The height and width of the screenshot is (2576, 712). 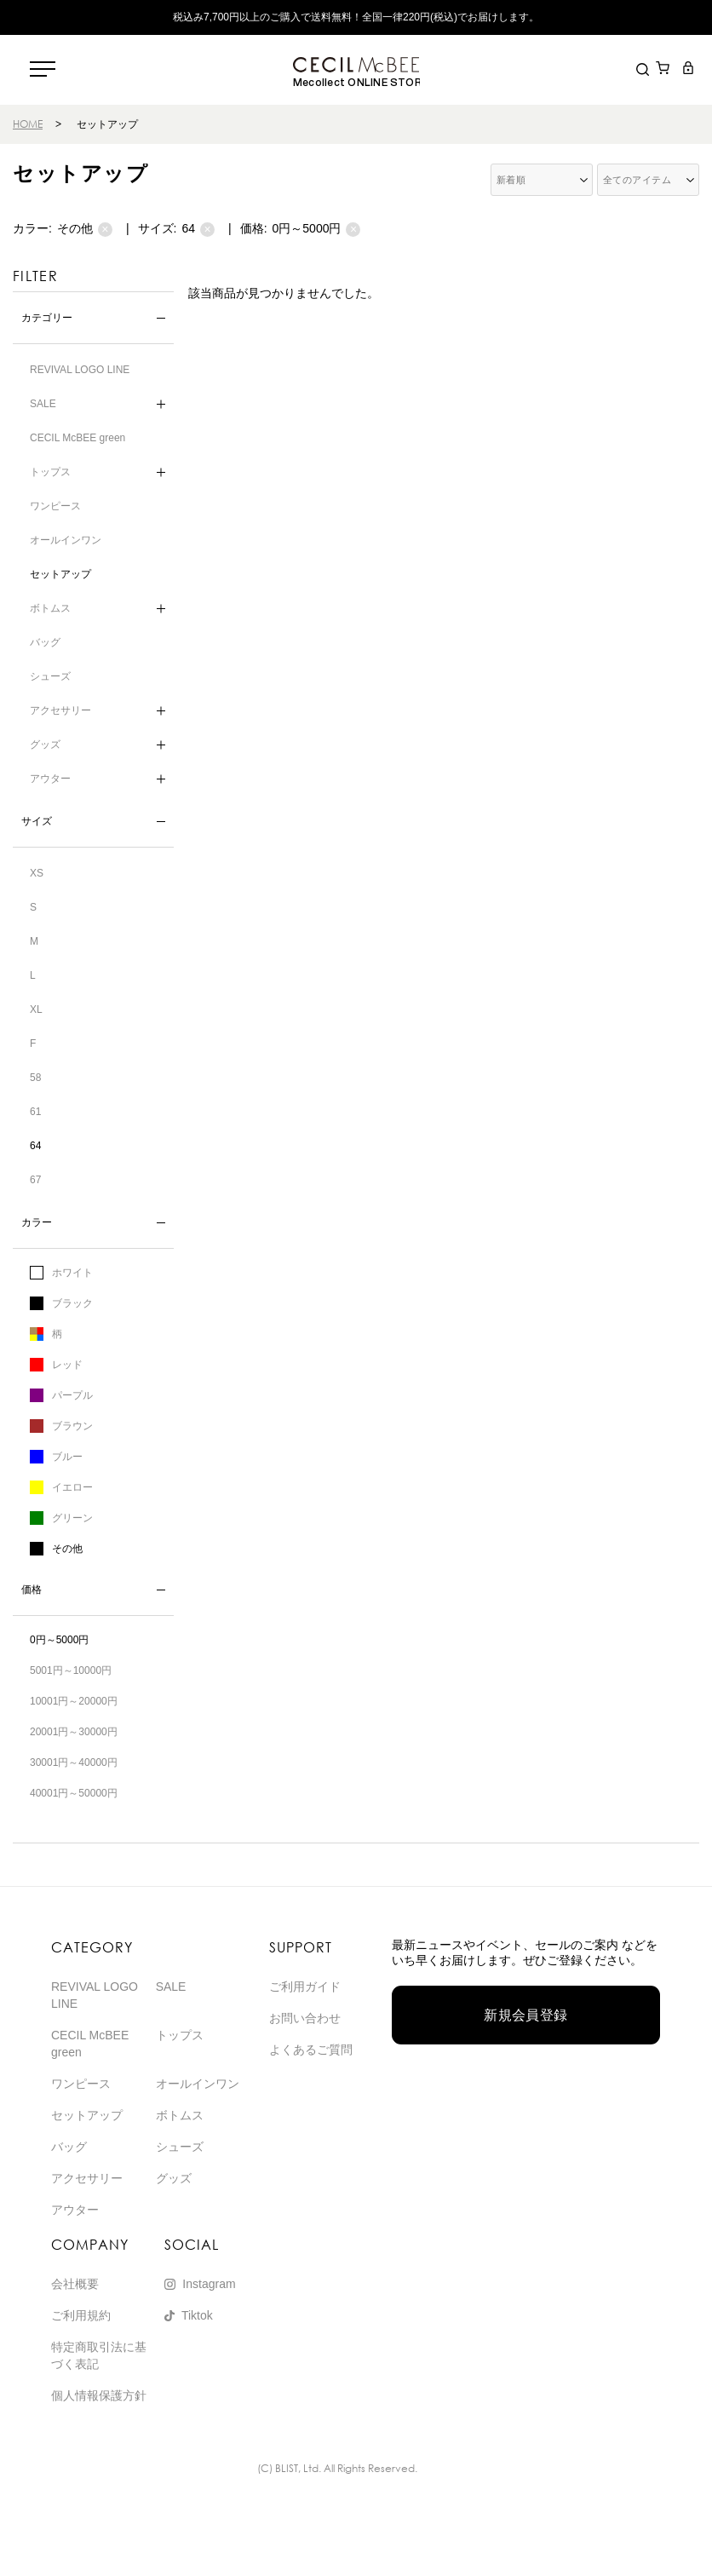 I want to click on ご利用ガイド, so click(x=305, y=1986).